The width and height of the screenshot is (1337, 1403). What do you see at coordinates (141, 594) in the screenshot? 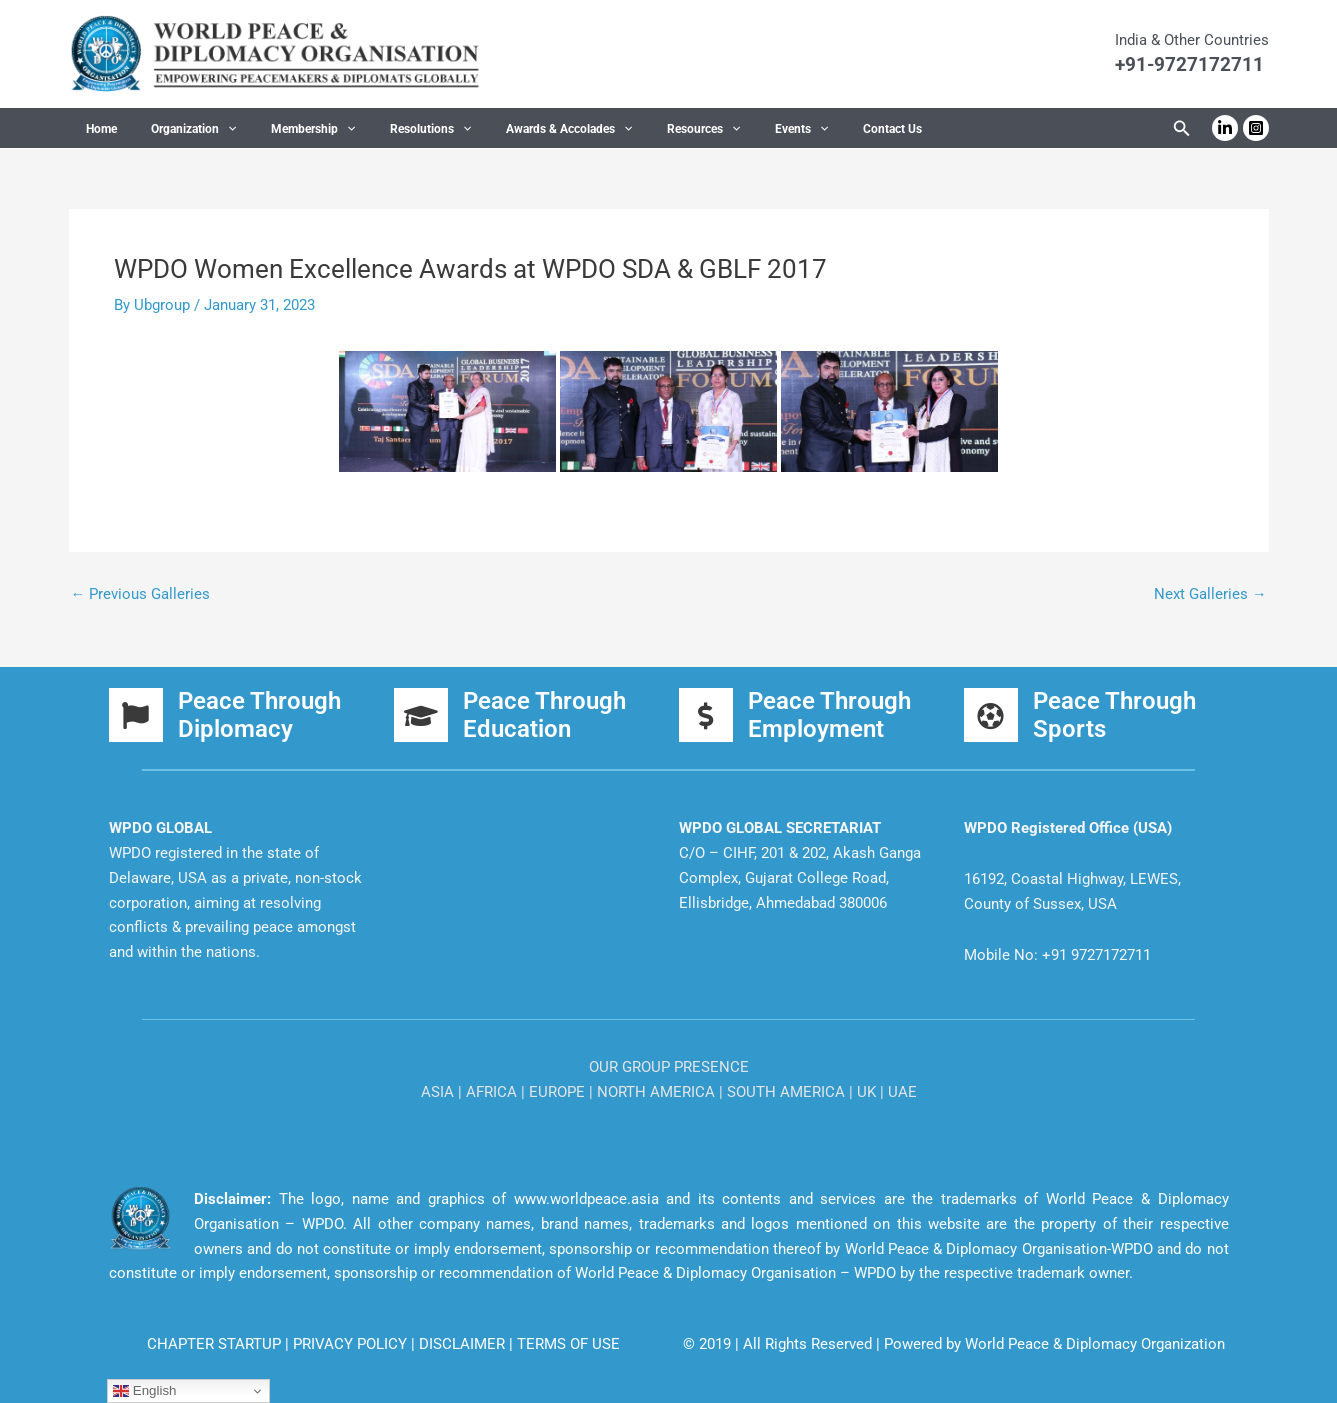
I see `Previous Galleries` at bounding box center [141, 594].